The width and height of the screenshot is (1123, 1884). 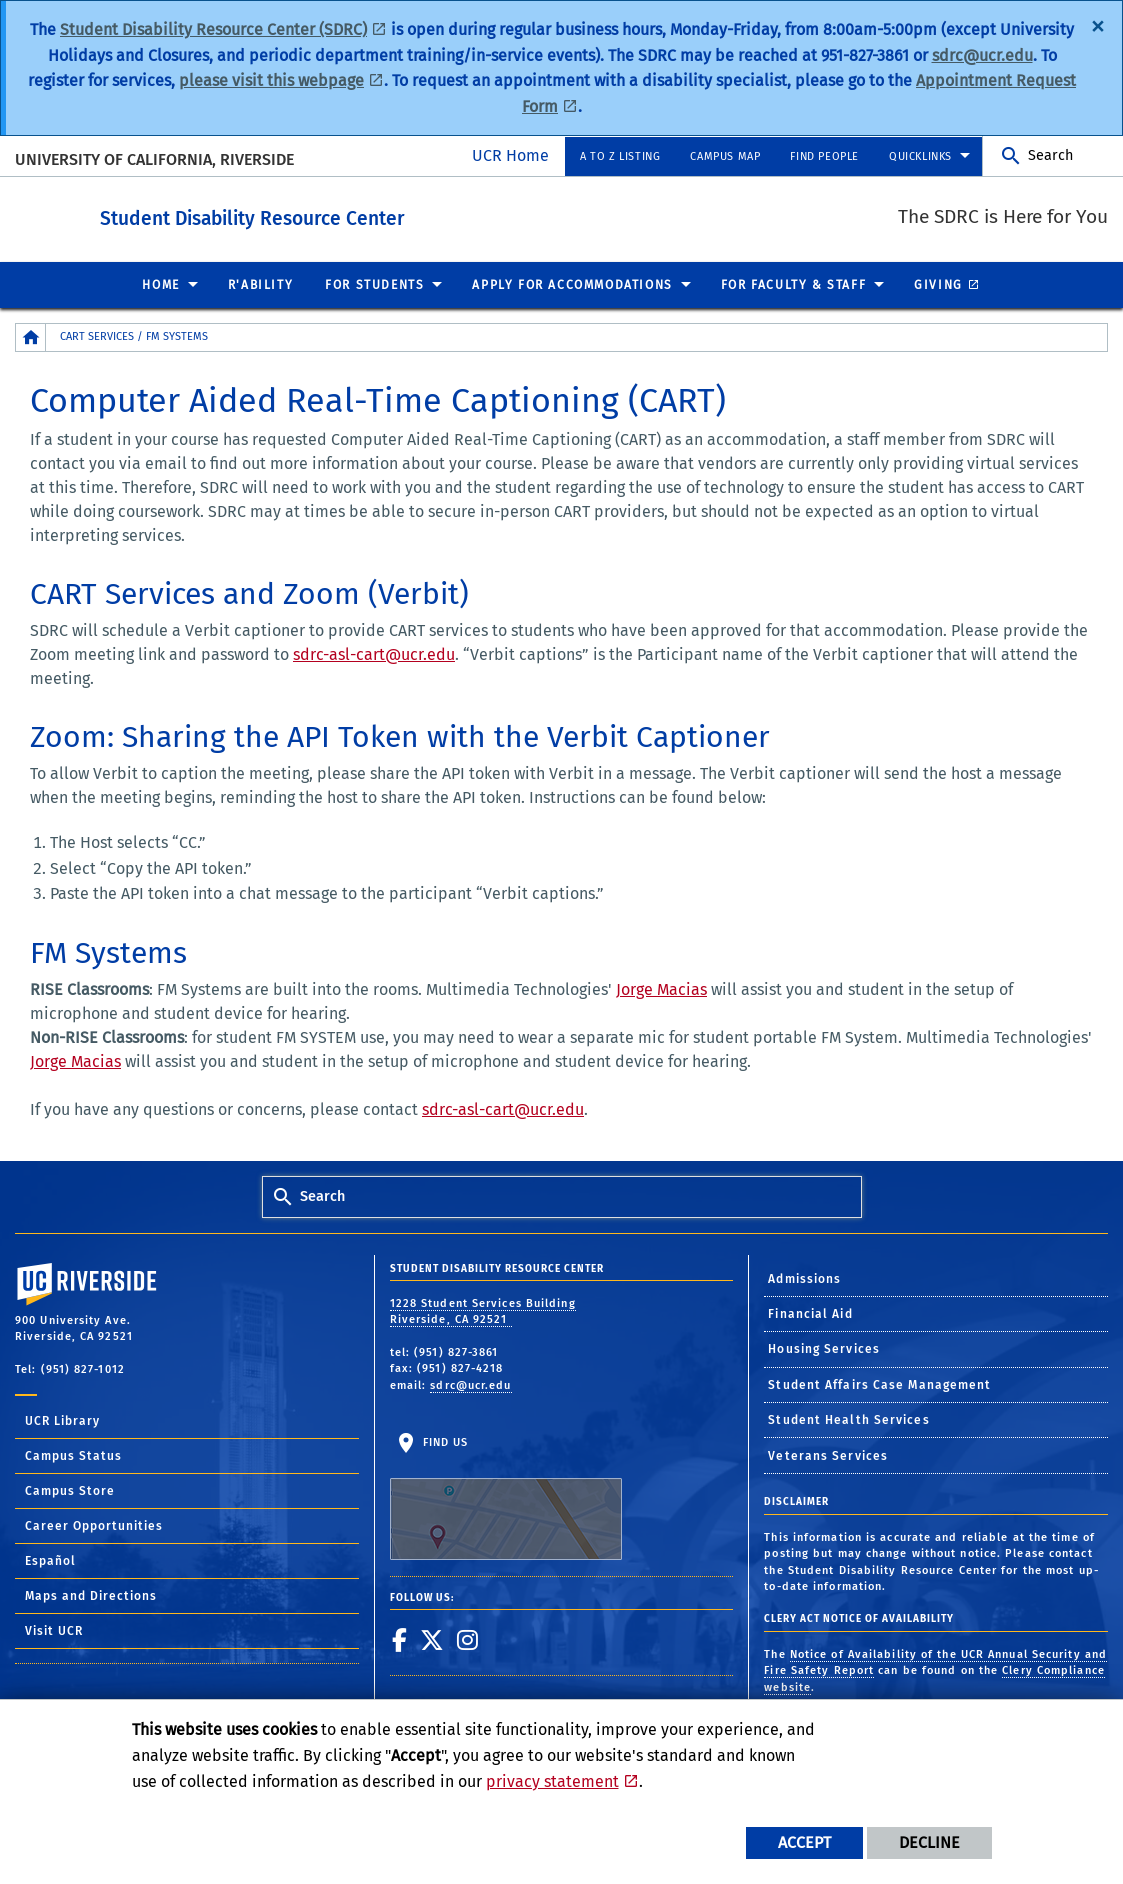 I want to click on please visit this webpage [Apply for Accommodations Webpage], so click(x=271, y=80).